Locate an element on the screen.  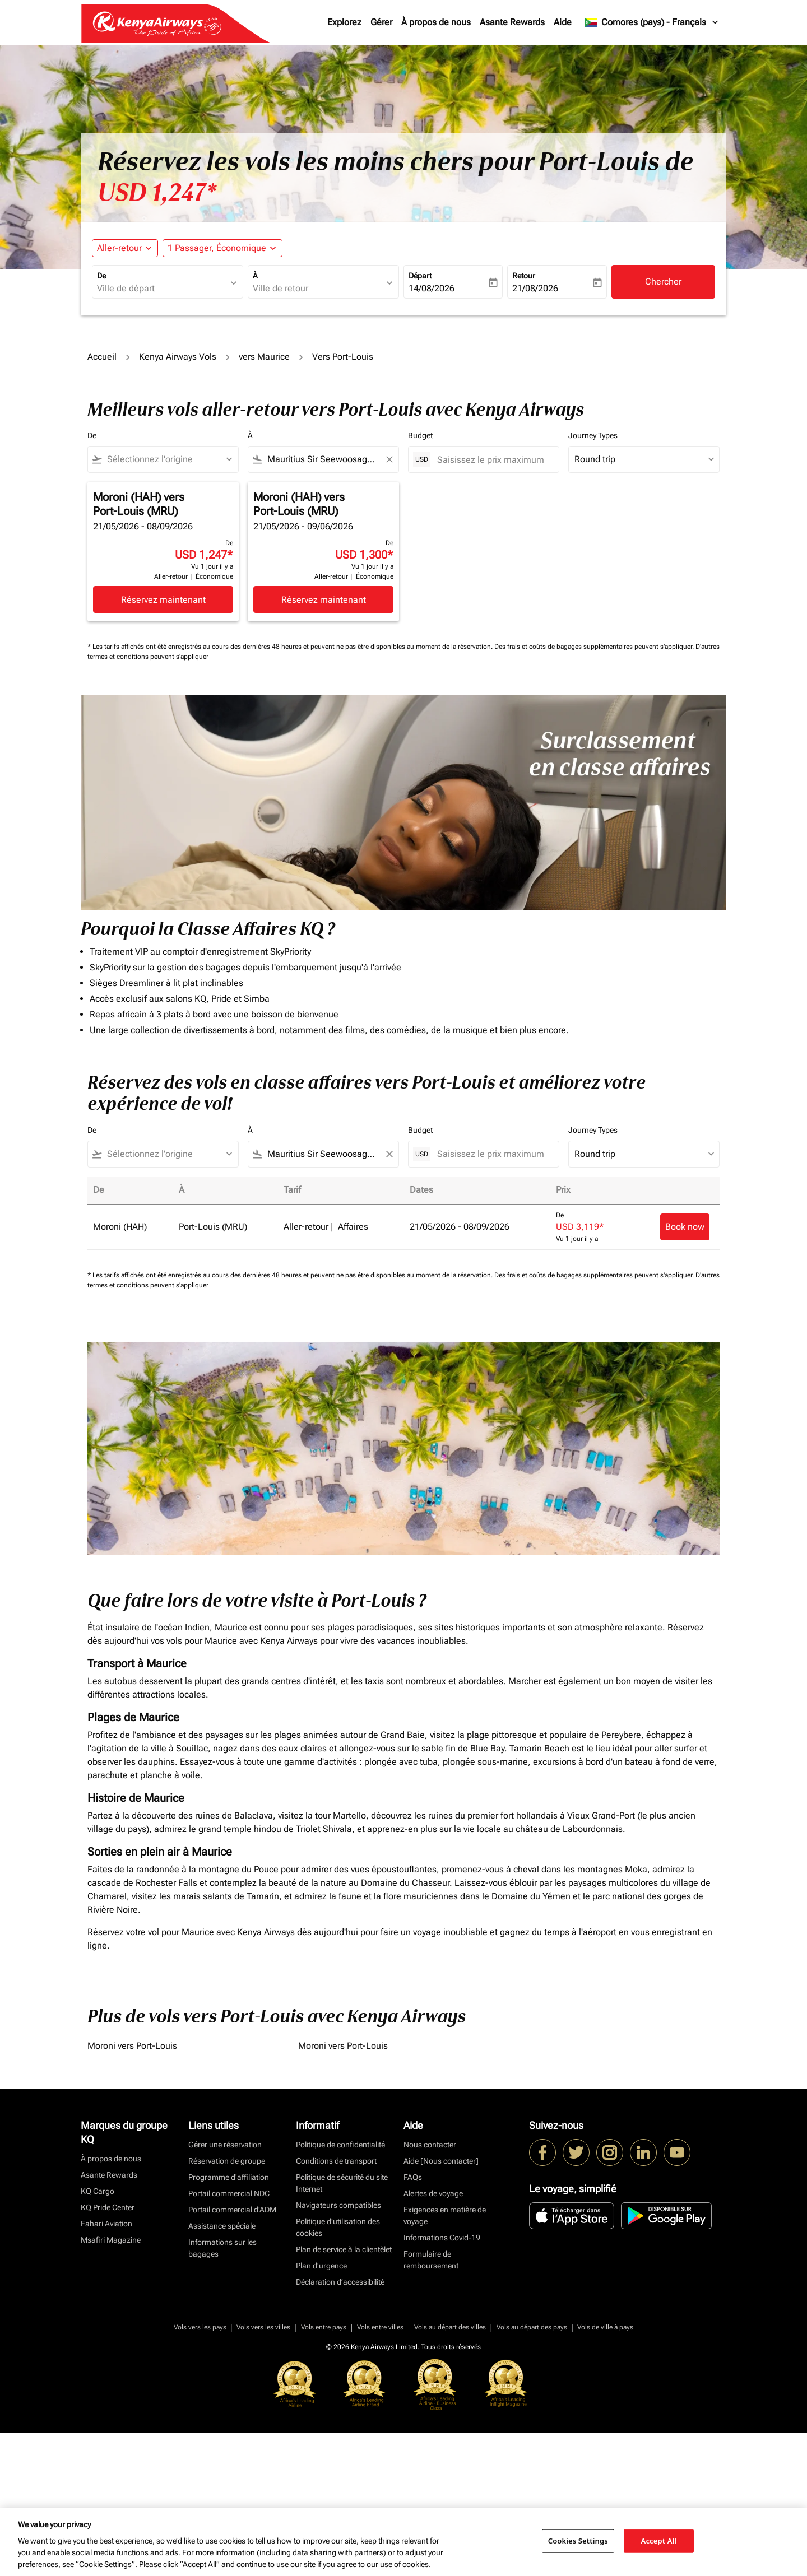
Vols vers les pays is located at coordinates (200, 2327).